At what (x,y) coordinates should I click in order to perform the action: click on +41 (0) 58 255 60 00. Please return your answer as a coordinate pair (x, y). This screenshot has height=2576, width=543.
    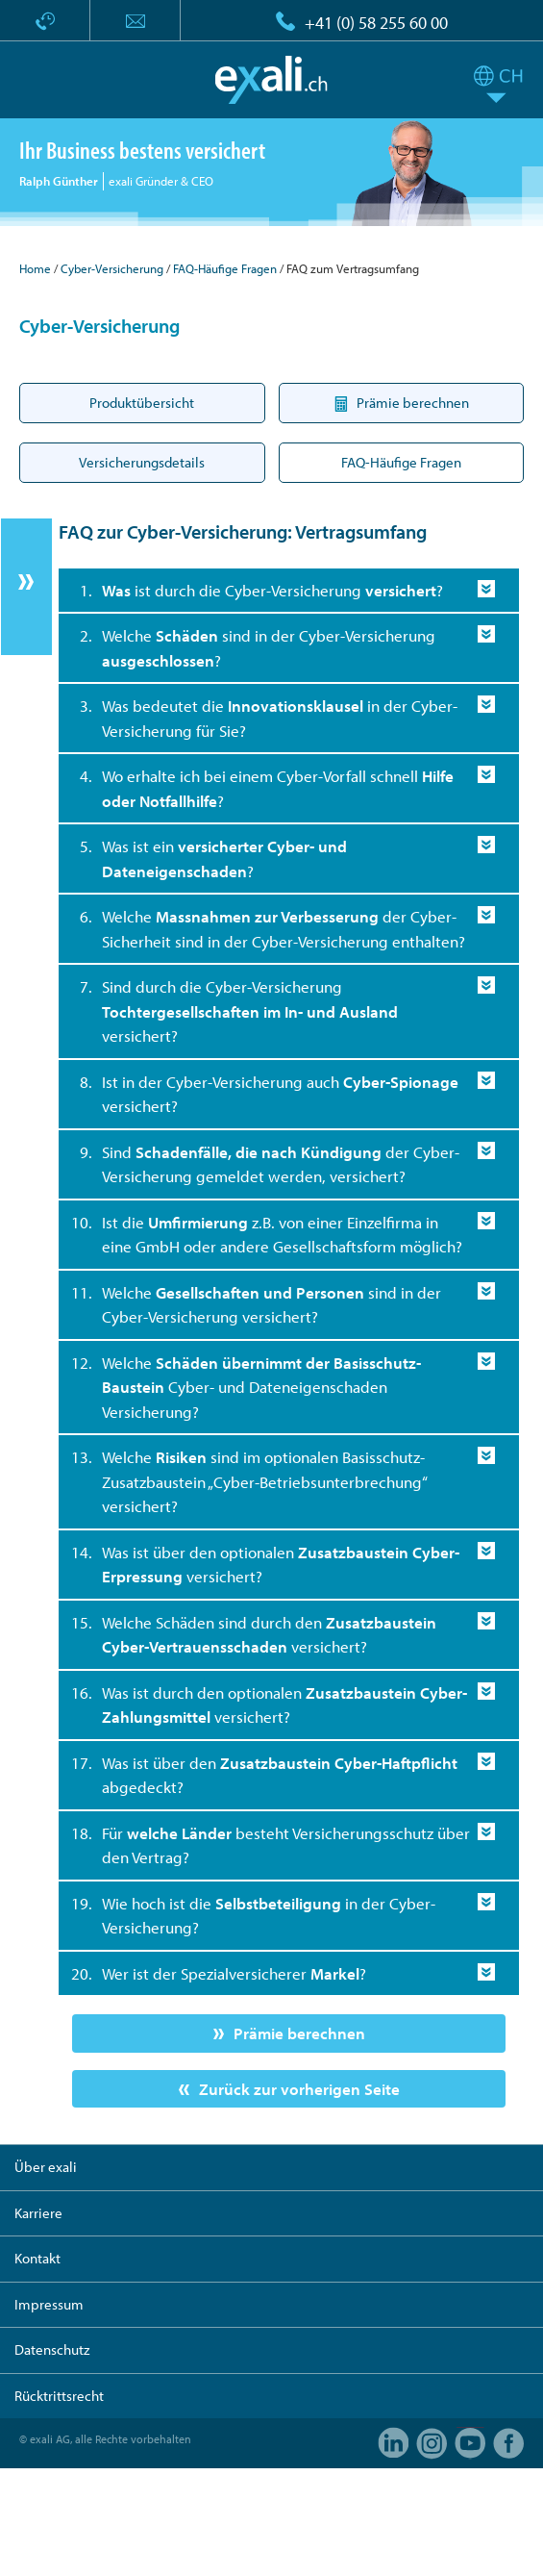
    Looking at the image, I should click on (376, 23).